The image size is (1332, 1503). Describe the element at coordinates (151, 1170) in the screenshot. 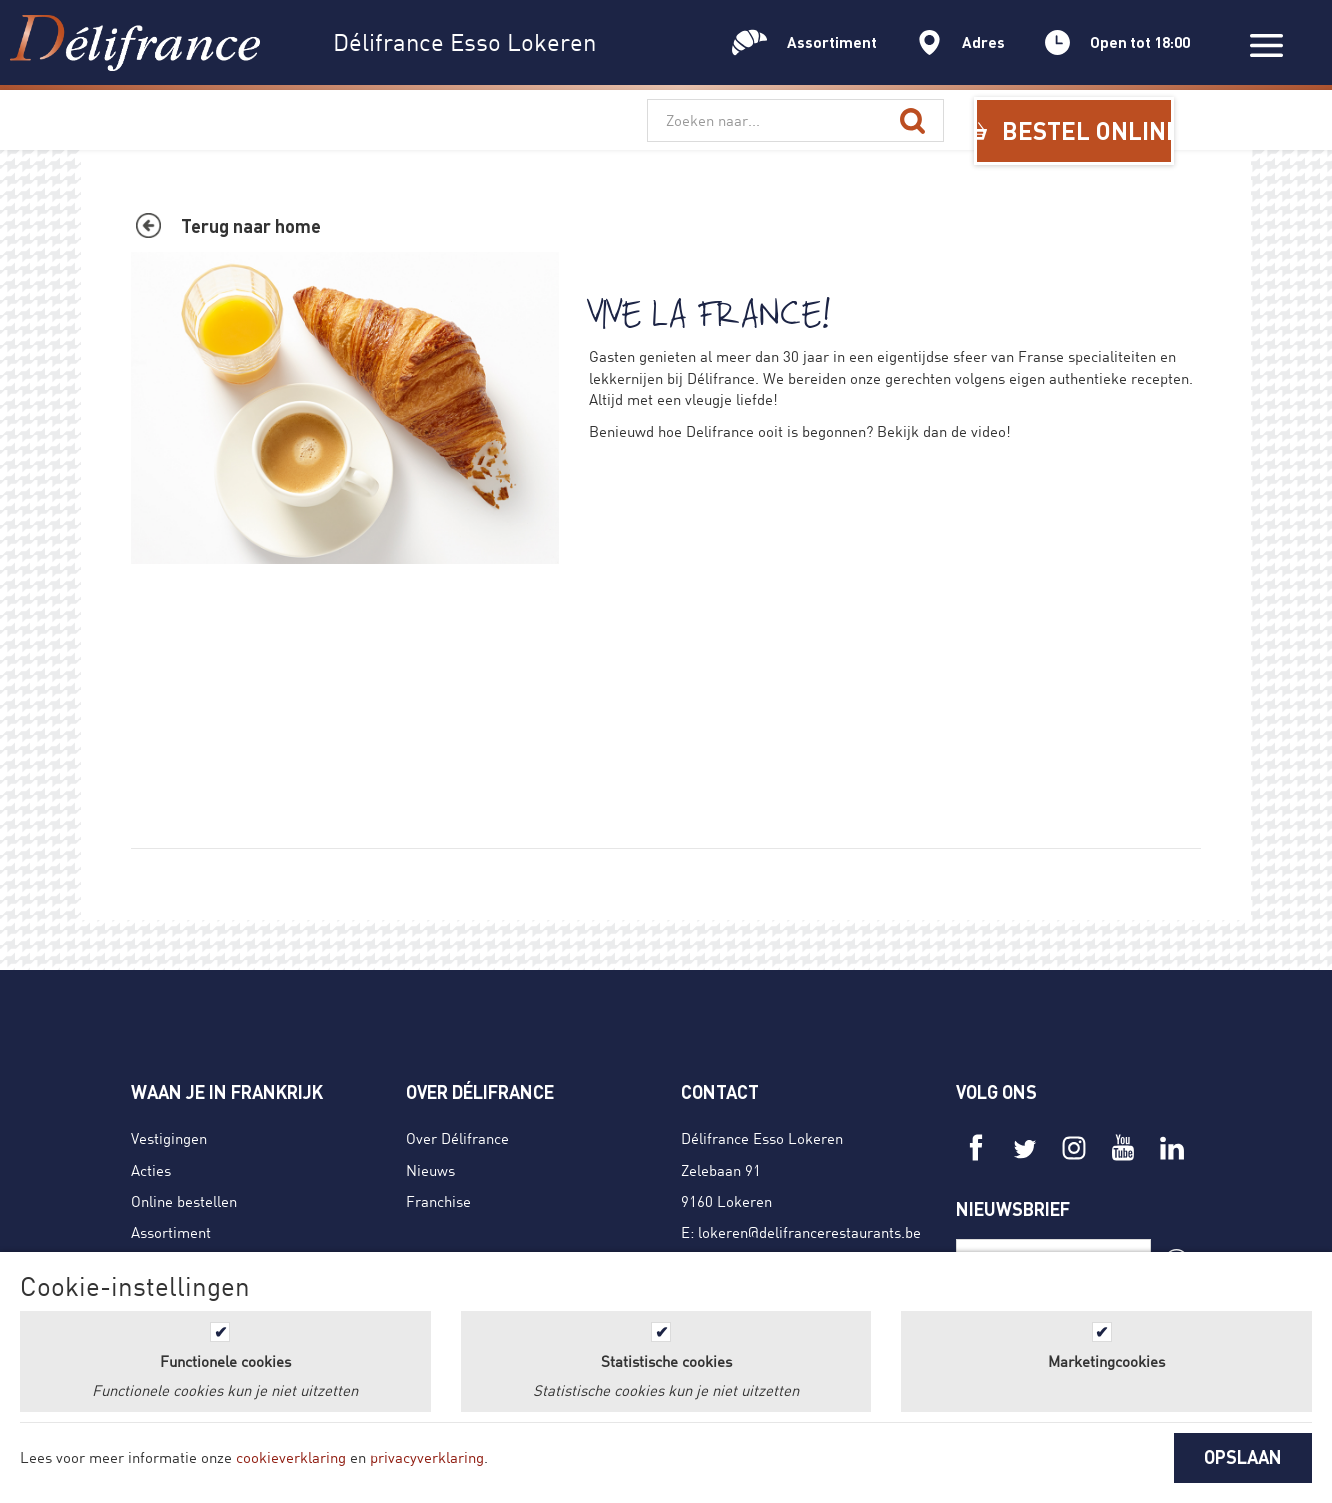

I see `Acties` at that location.